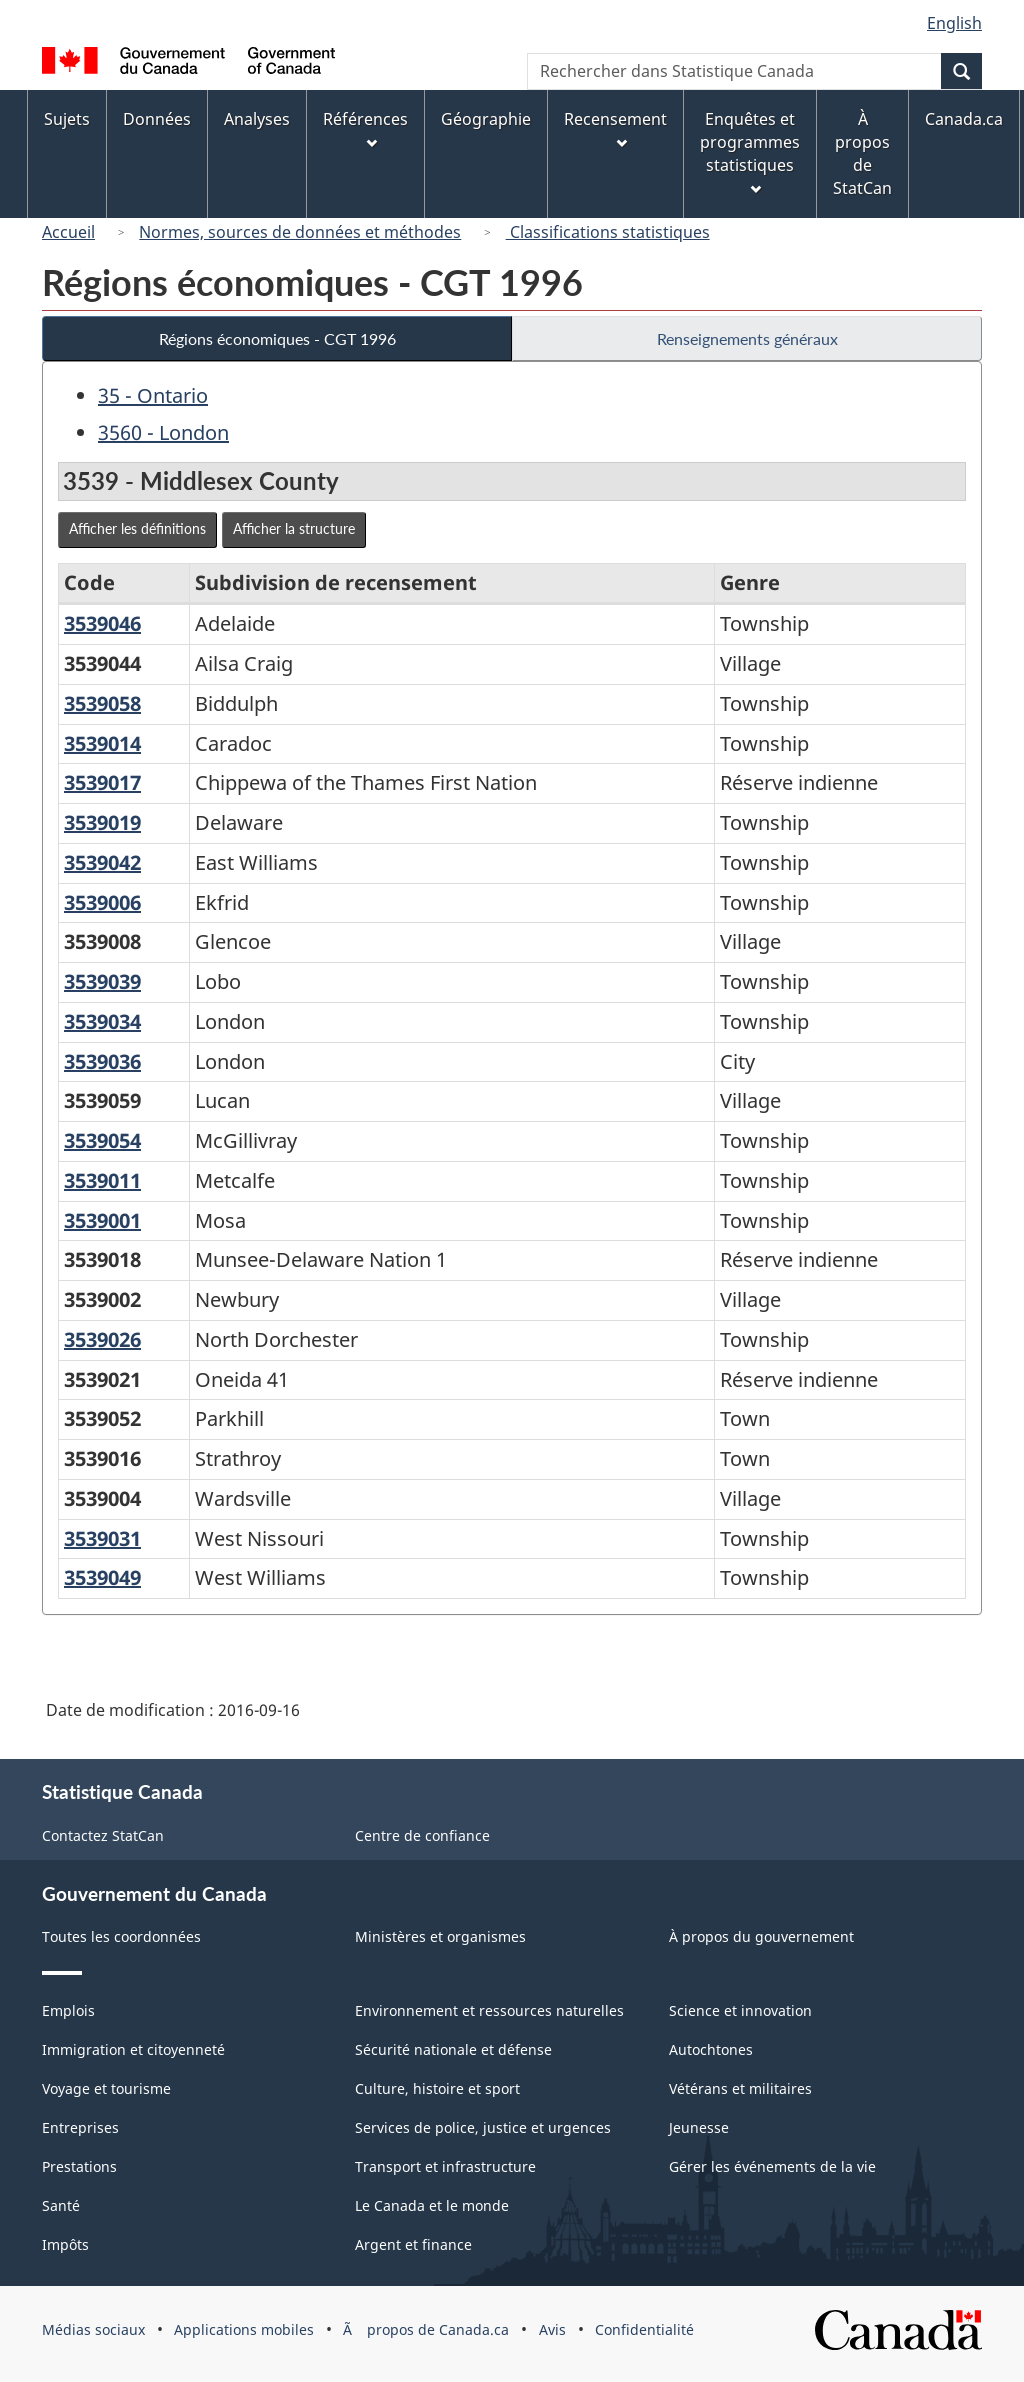 This screenshot has height=2382, width=1024. Describe the element at coordinates (453, 2049) in the screenshot. I see `Sécurité nationale et défense` at that location.